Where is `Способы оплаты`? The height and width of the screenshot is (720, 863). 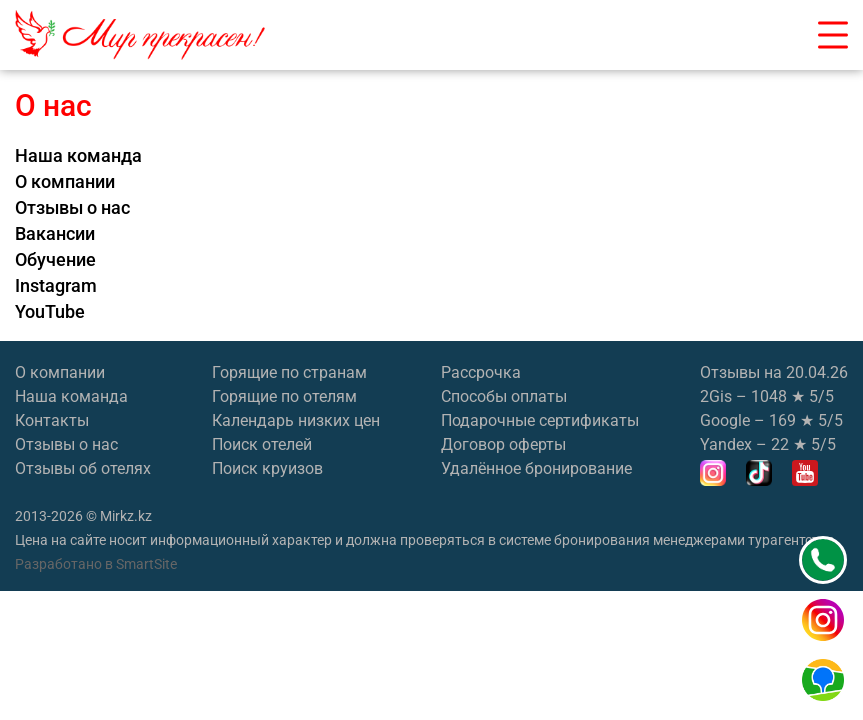
Способы оплаты is located at coordinates (504, 396).